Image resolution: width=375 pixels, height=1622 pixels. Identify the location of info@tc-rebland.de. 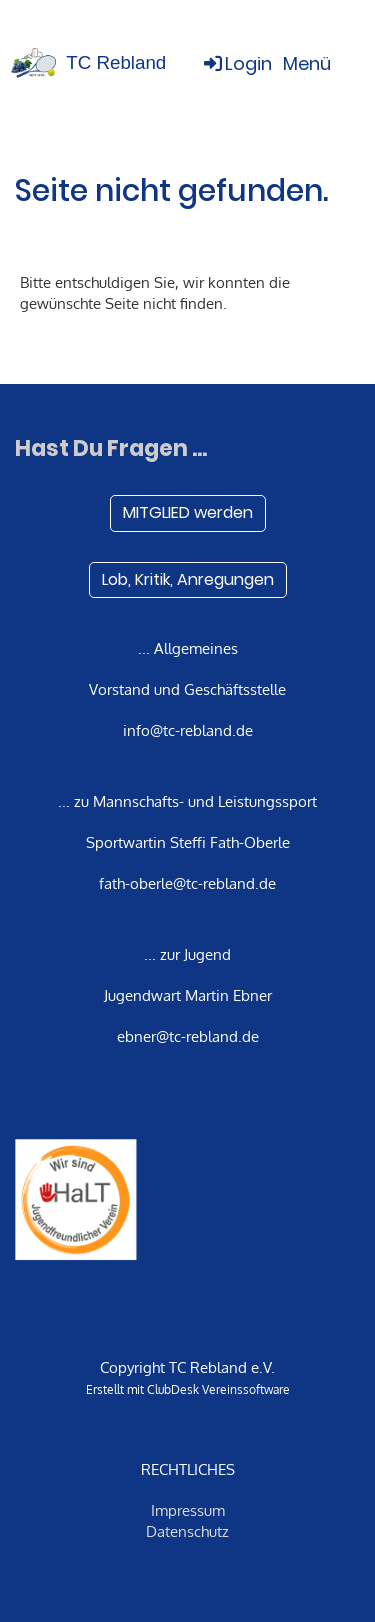
(188, 730).